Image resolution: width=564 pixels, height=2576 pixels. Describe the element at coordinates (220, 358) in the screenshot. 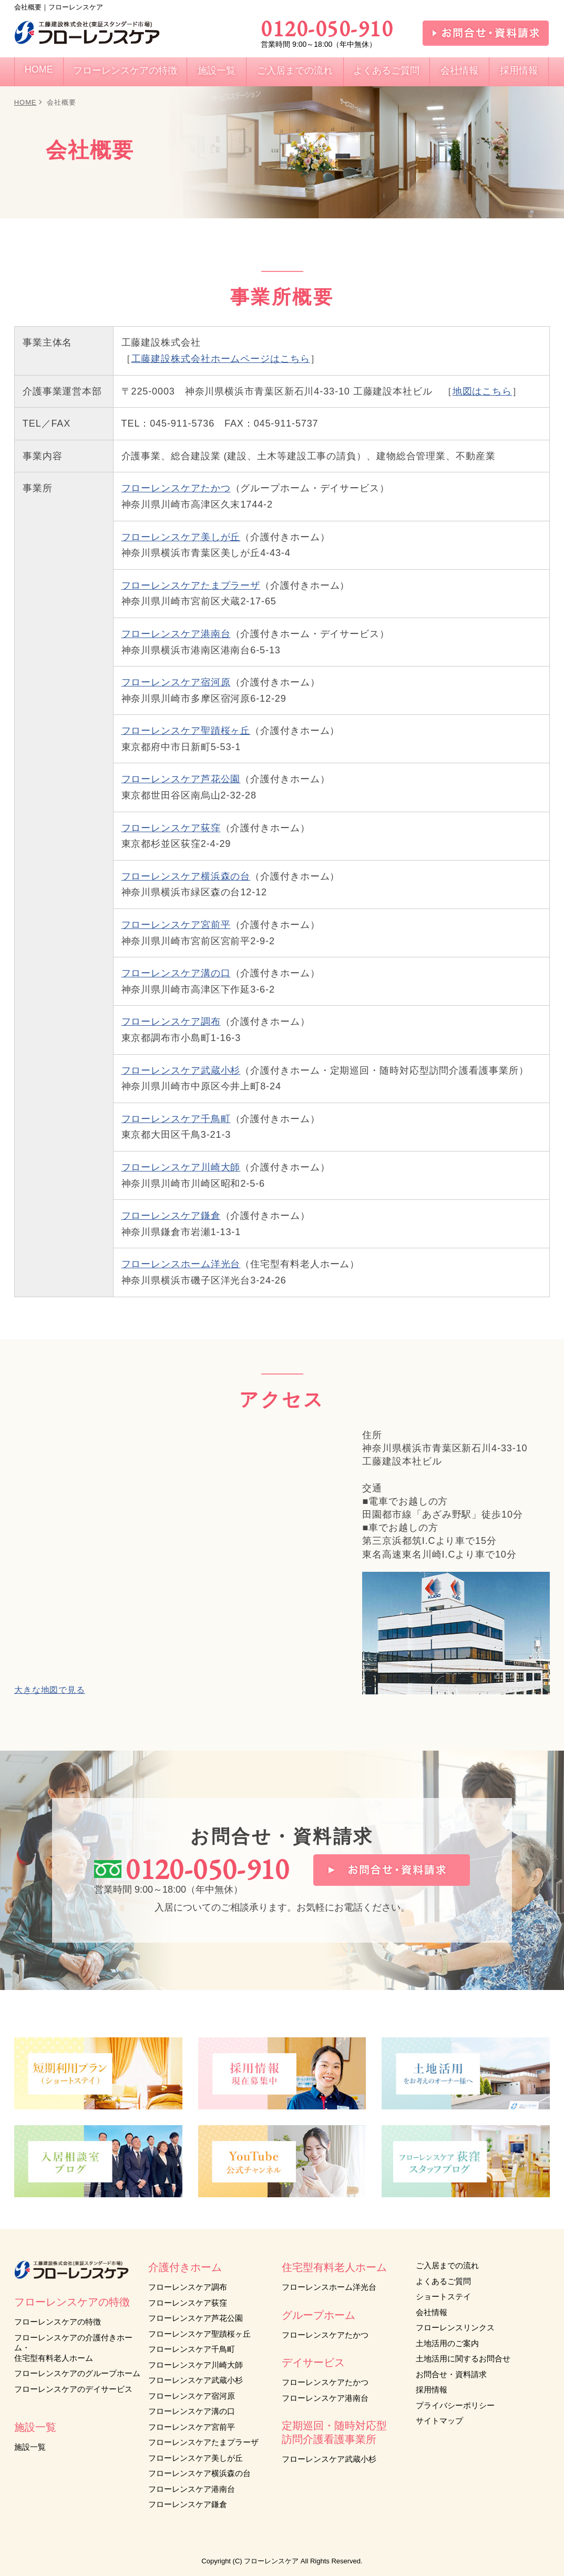

I see `工藤建設株式会社ホームページはこちら` at that location.